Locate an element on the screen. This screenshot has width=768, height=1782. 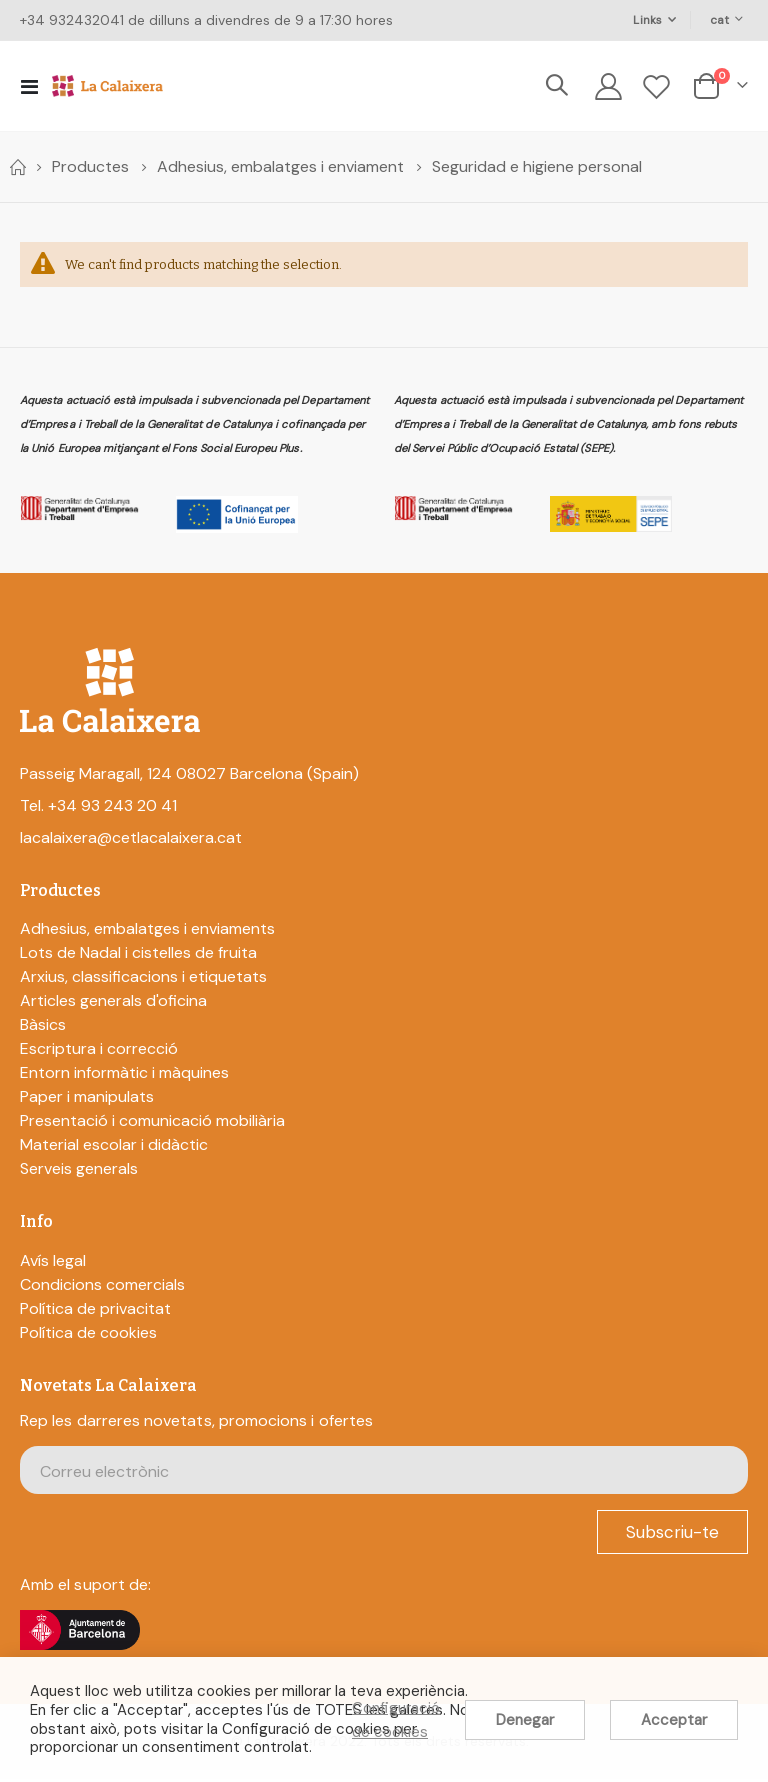
Configuració de cookies is located at coordinates (396, 1720).